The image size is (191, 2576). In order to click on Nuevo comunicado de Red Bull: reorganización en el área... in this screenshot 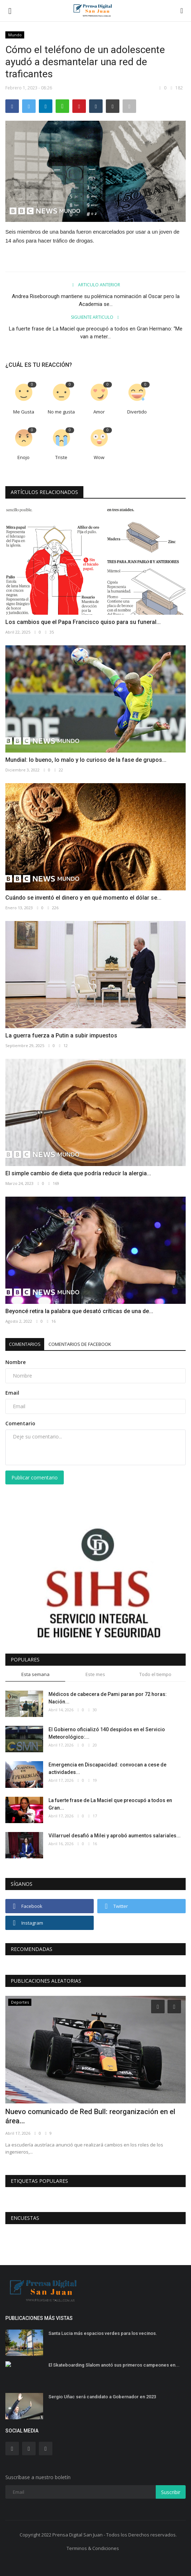, I will do `click(90, 2116)`.